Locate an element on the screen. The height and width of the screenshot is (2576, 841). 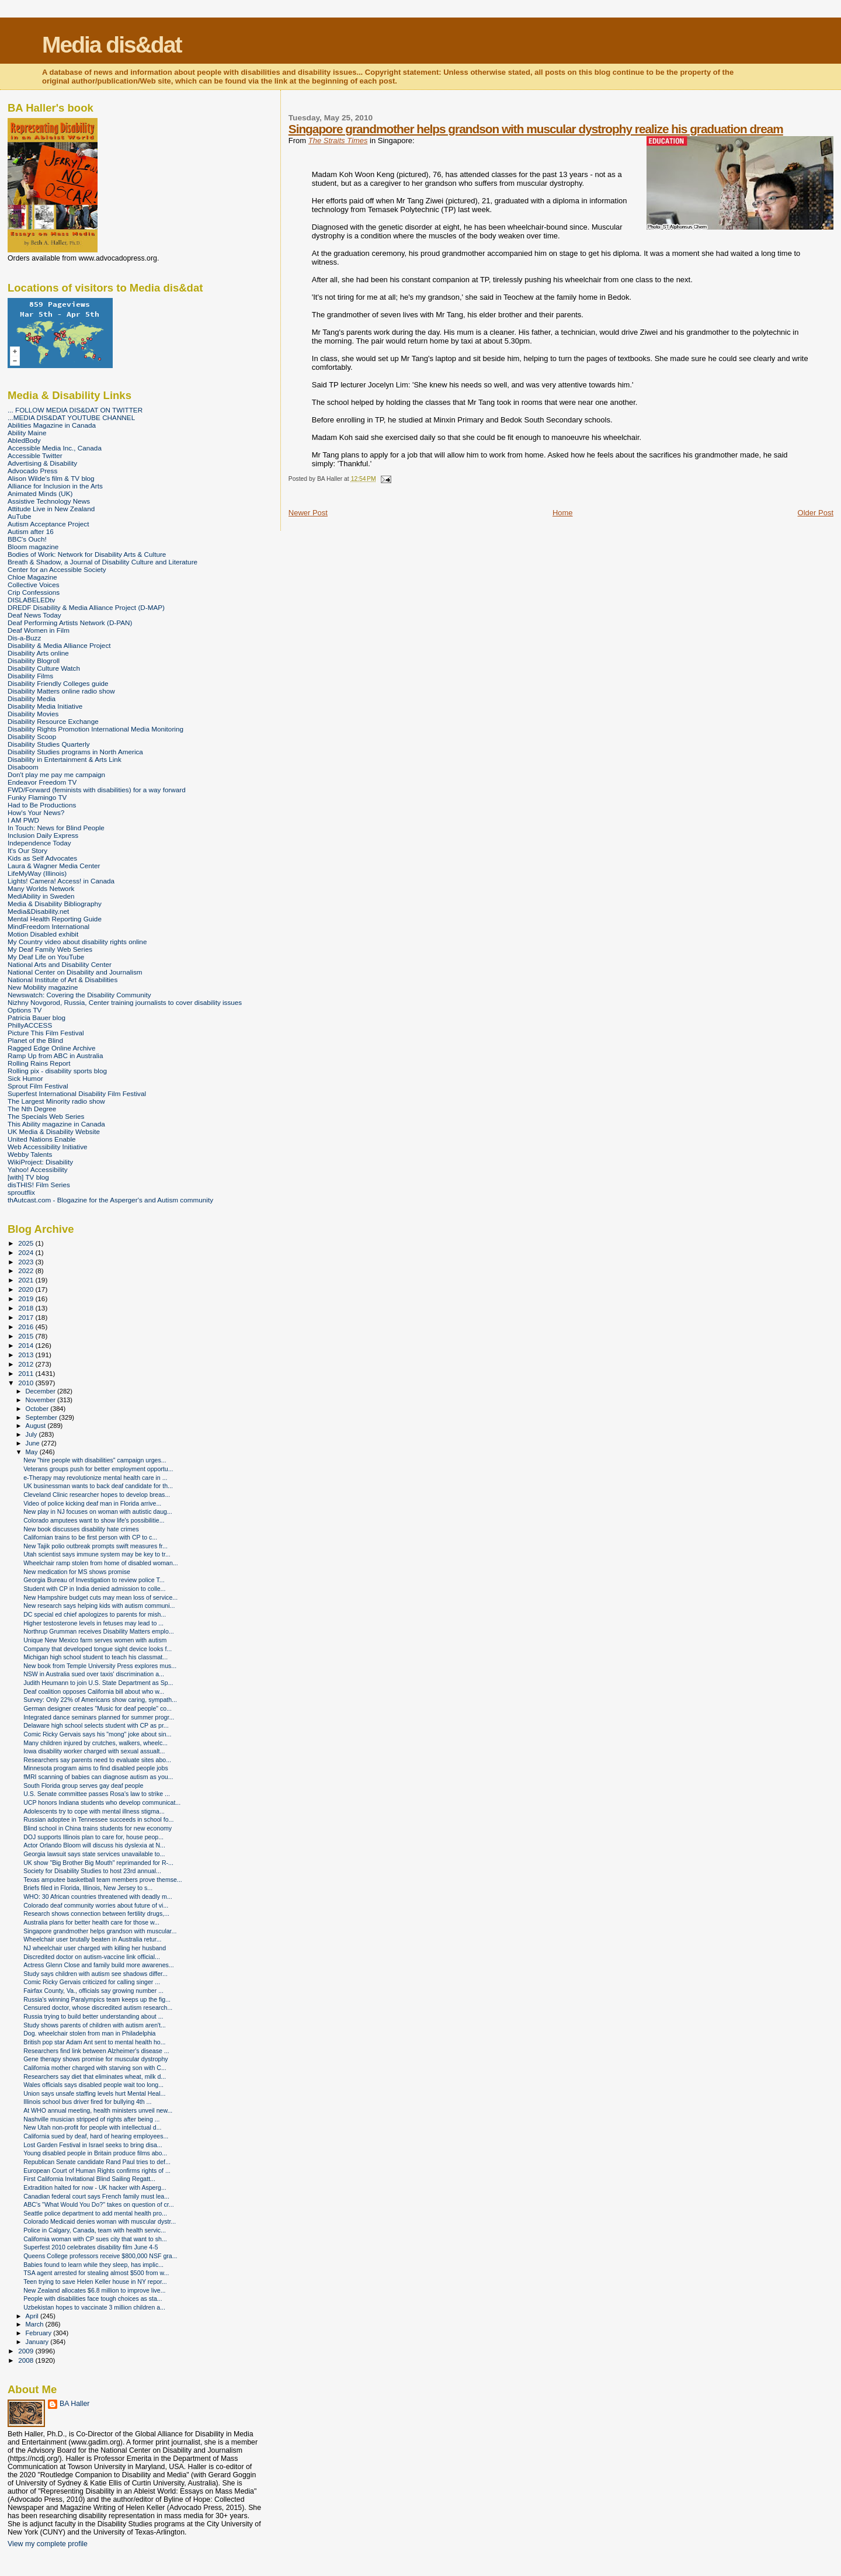
New book from Temple University Press explores mus... is located at coordinates (99, 1665).